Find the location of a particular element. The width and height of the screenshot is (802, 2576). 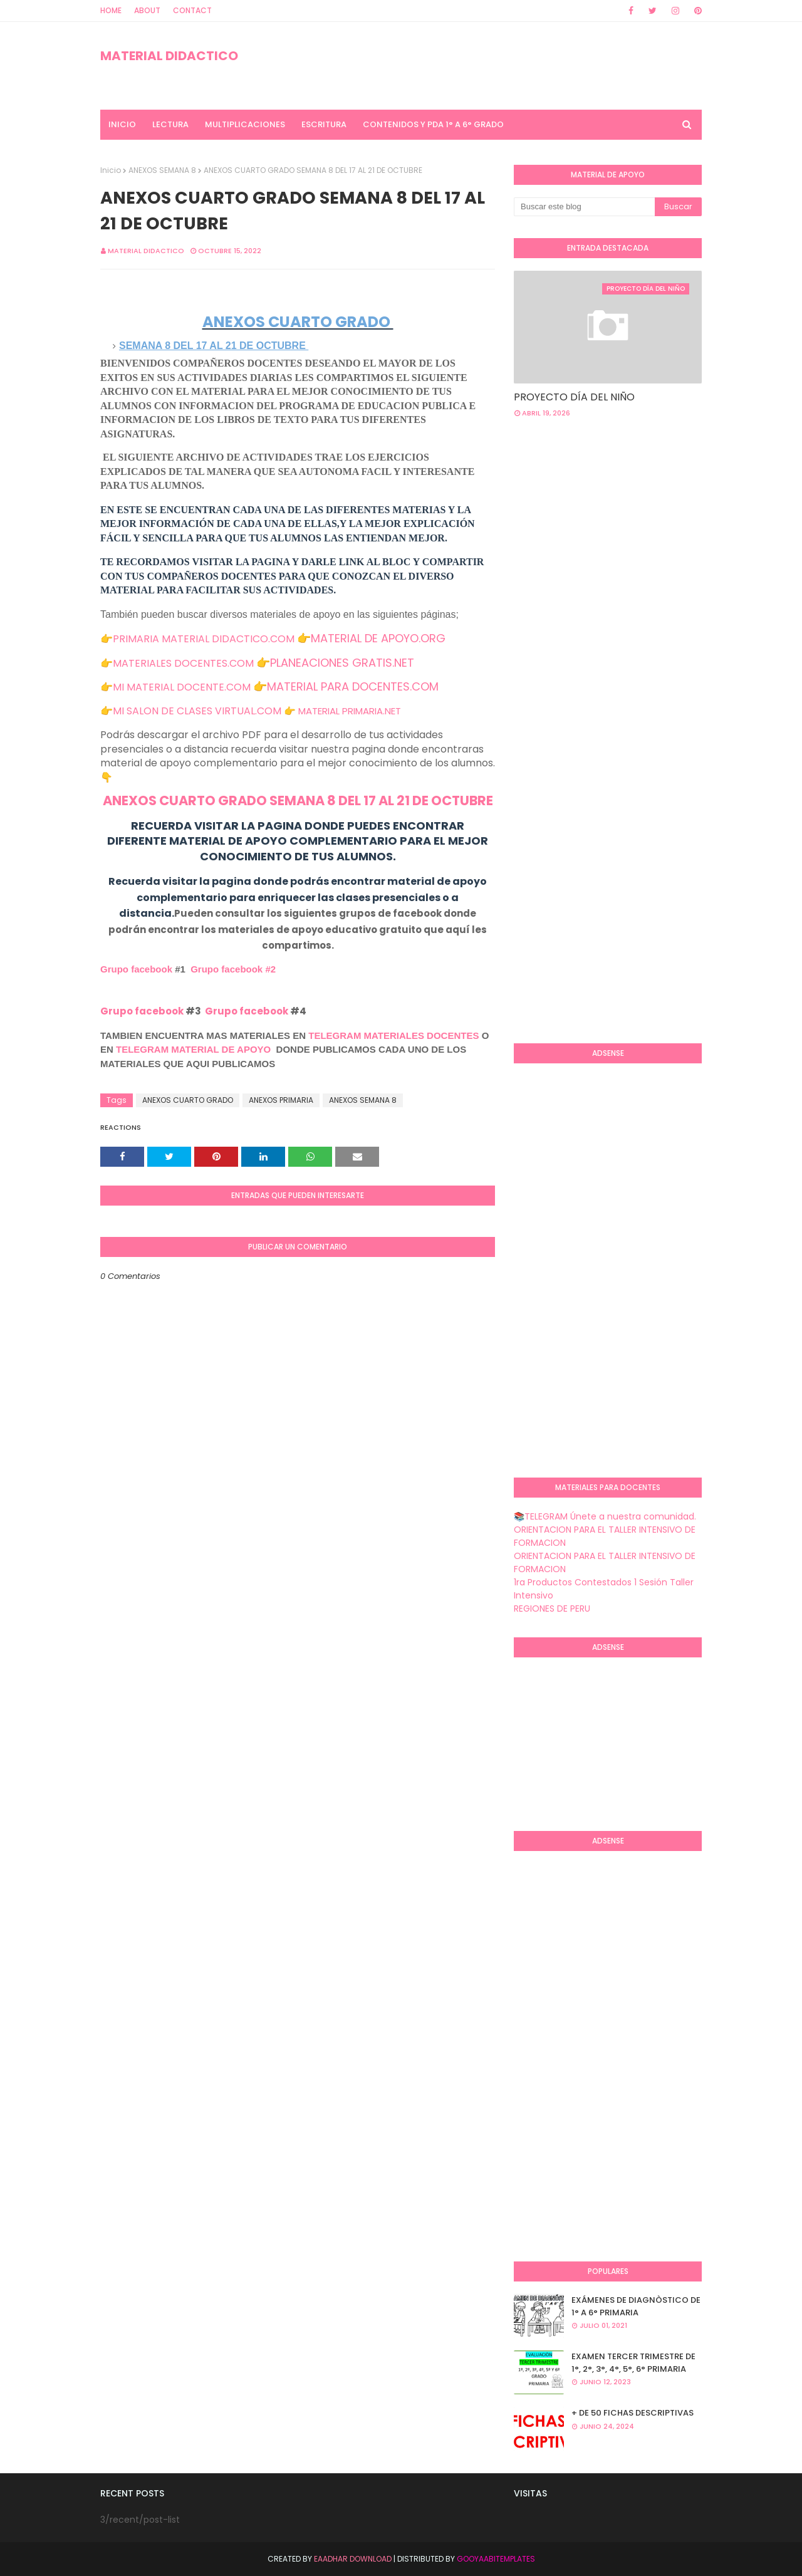

Contact is located at coordinates (192, 10).